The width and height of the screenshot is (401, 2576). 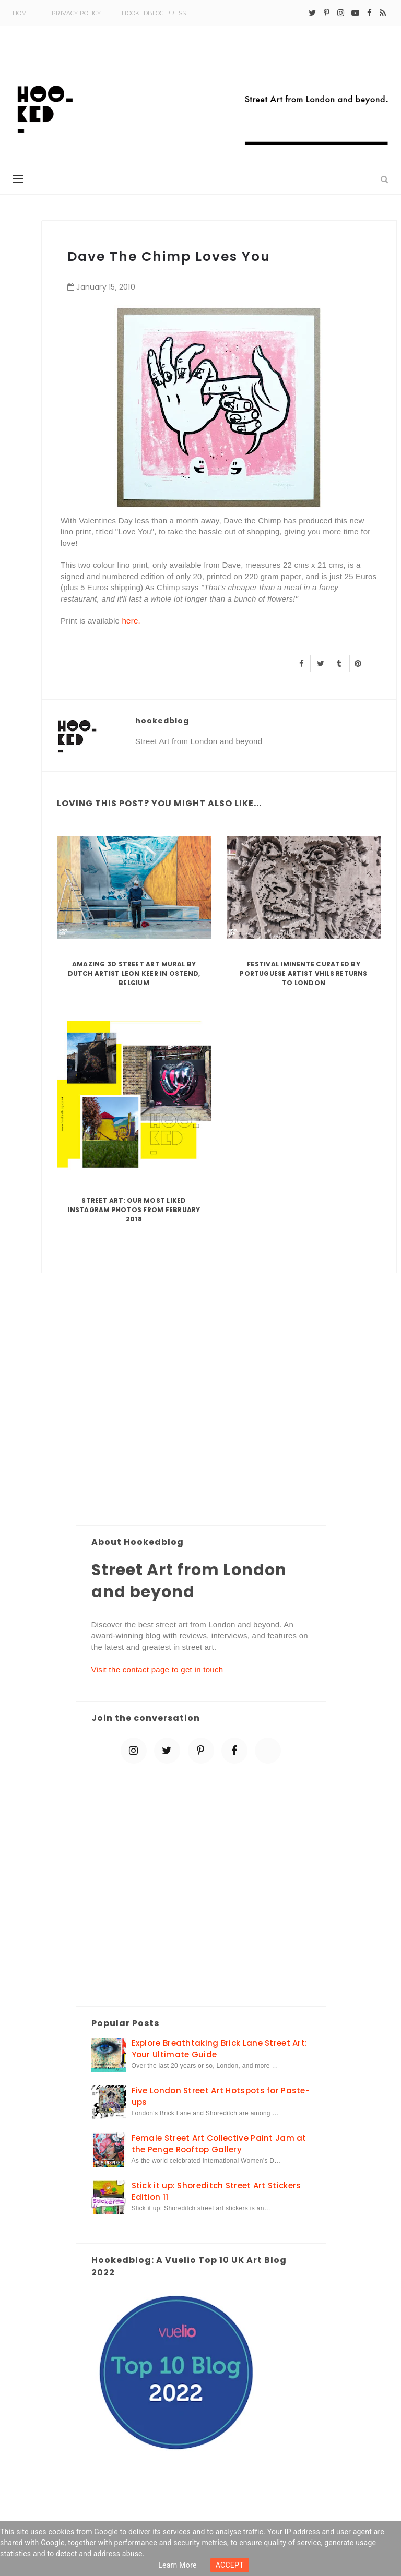 What do you see at coordinates (303, 973) in the screenshot?
I see `Festival Iminente curated by Portuguese artist Vhils returns to London` at bounding box center [303, 973].